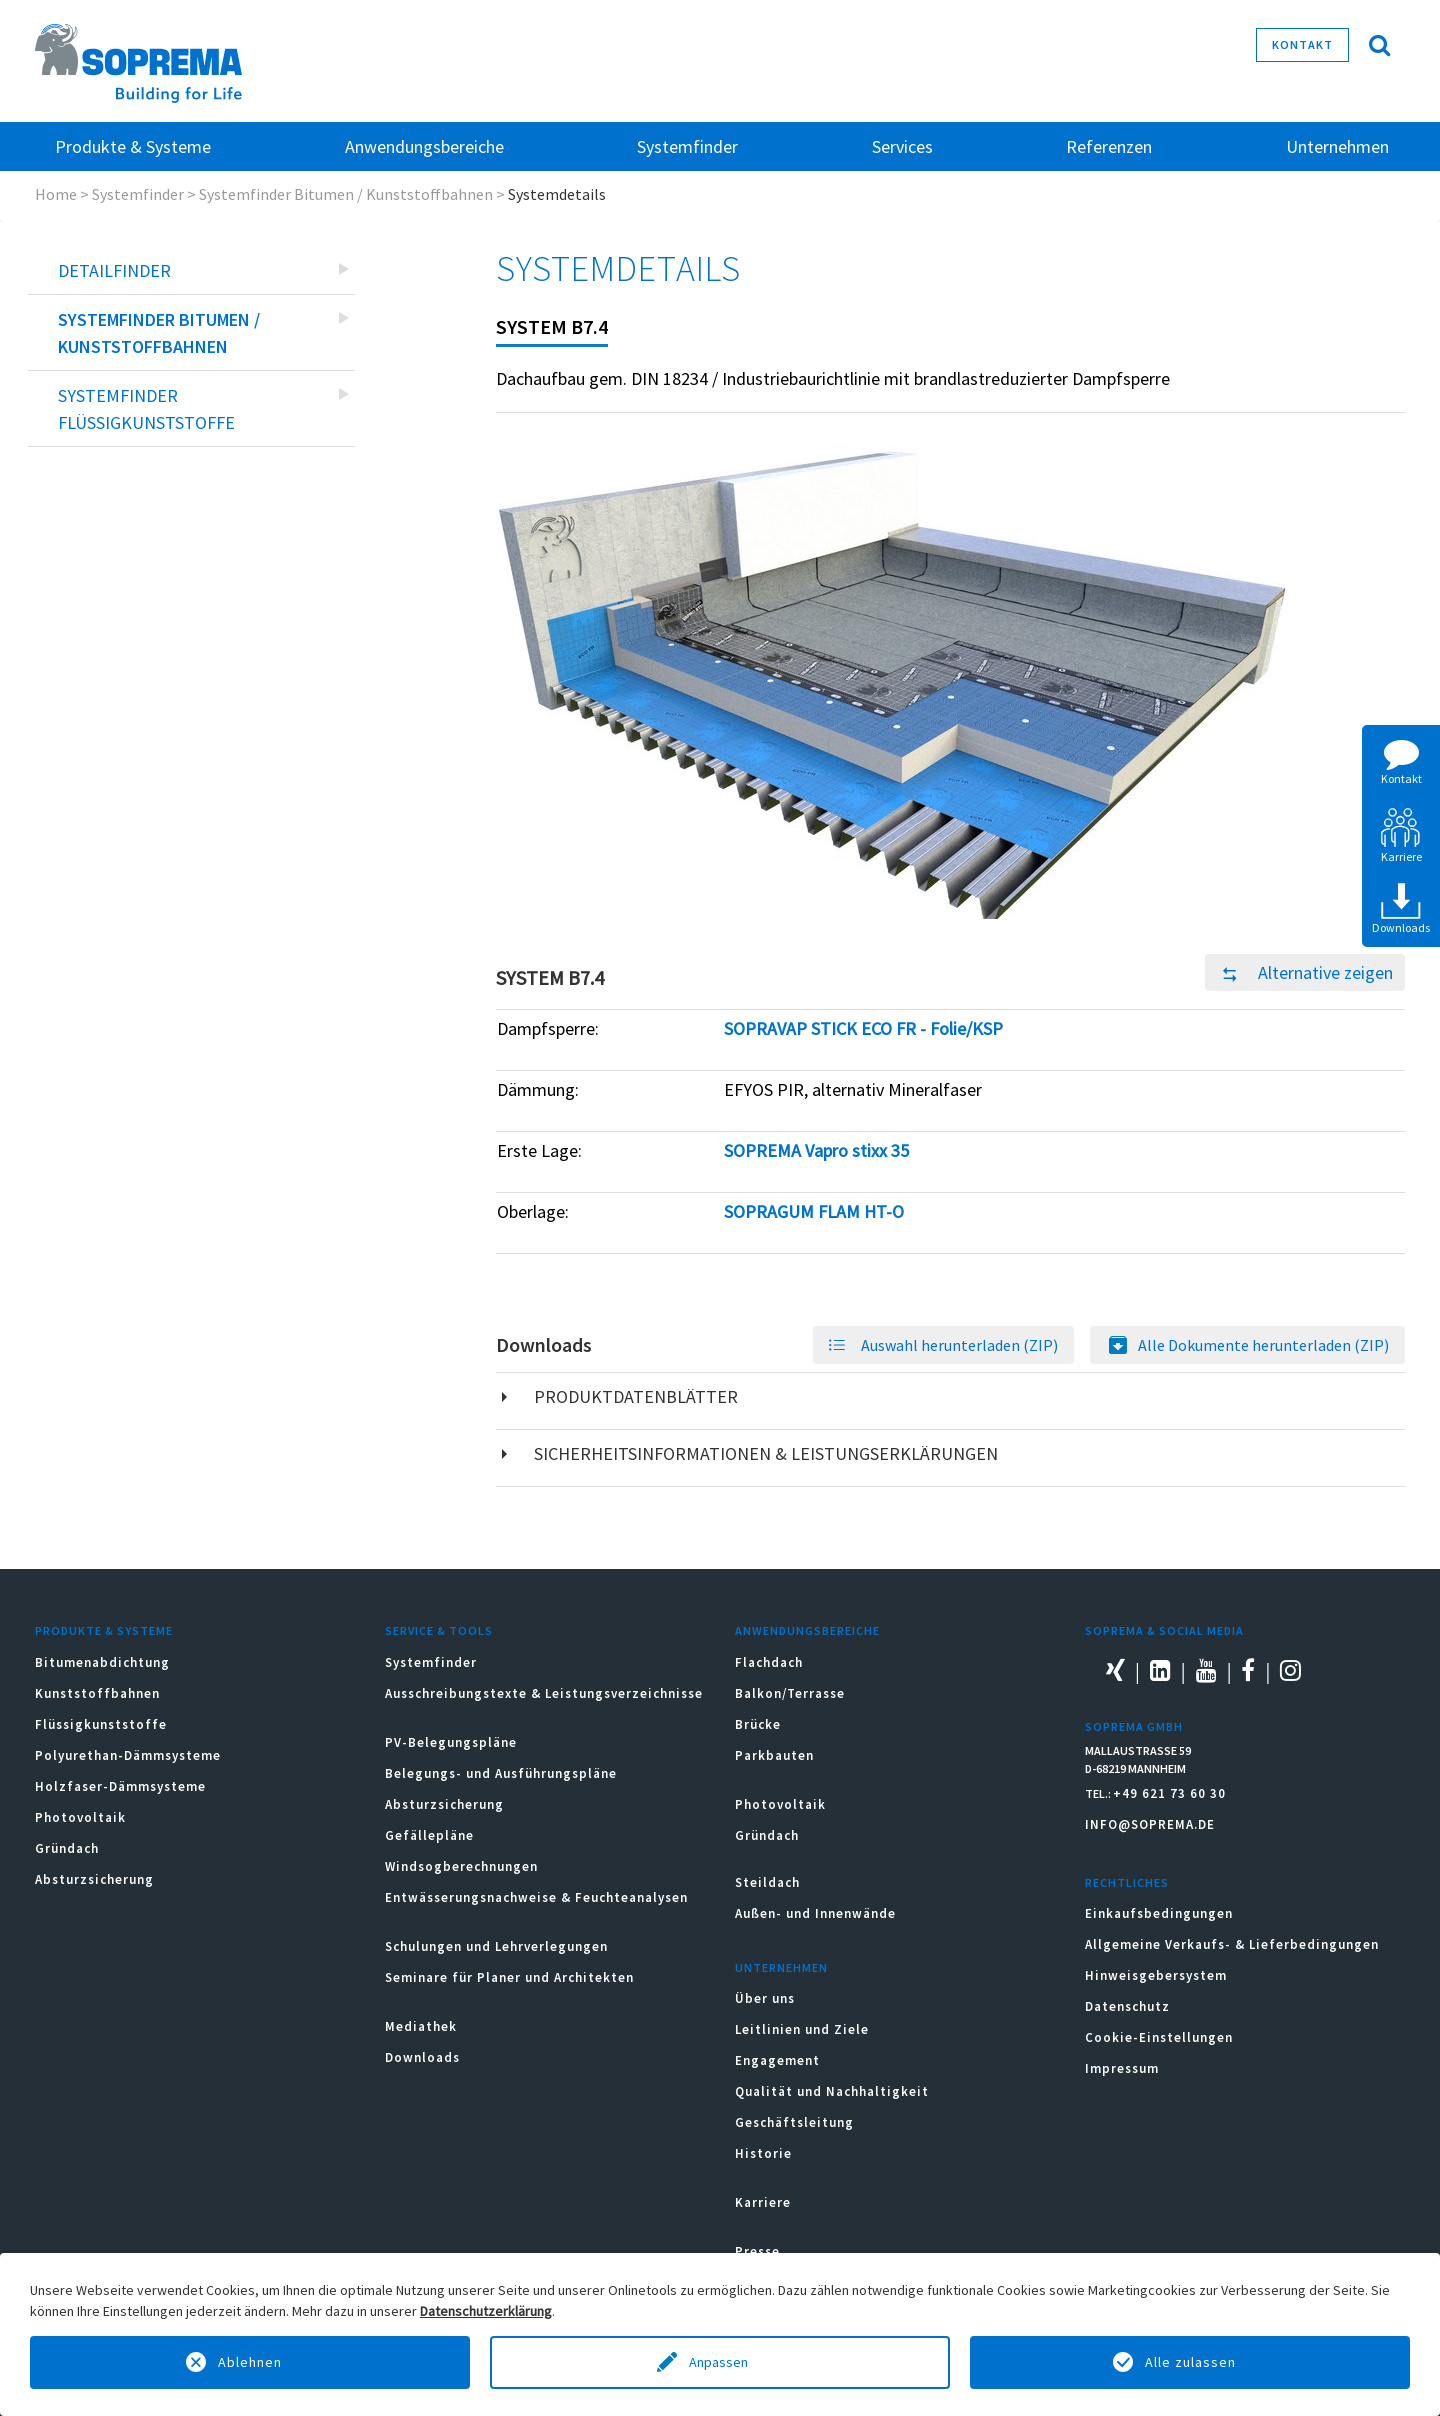 The height and width of the screenshot is (2416, 1440). Describe the element at coordinates (346, 194) in the screenshot. I see `Systemfinder Bitumen / Kunststoffbahnen` at that location.